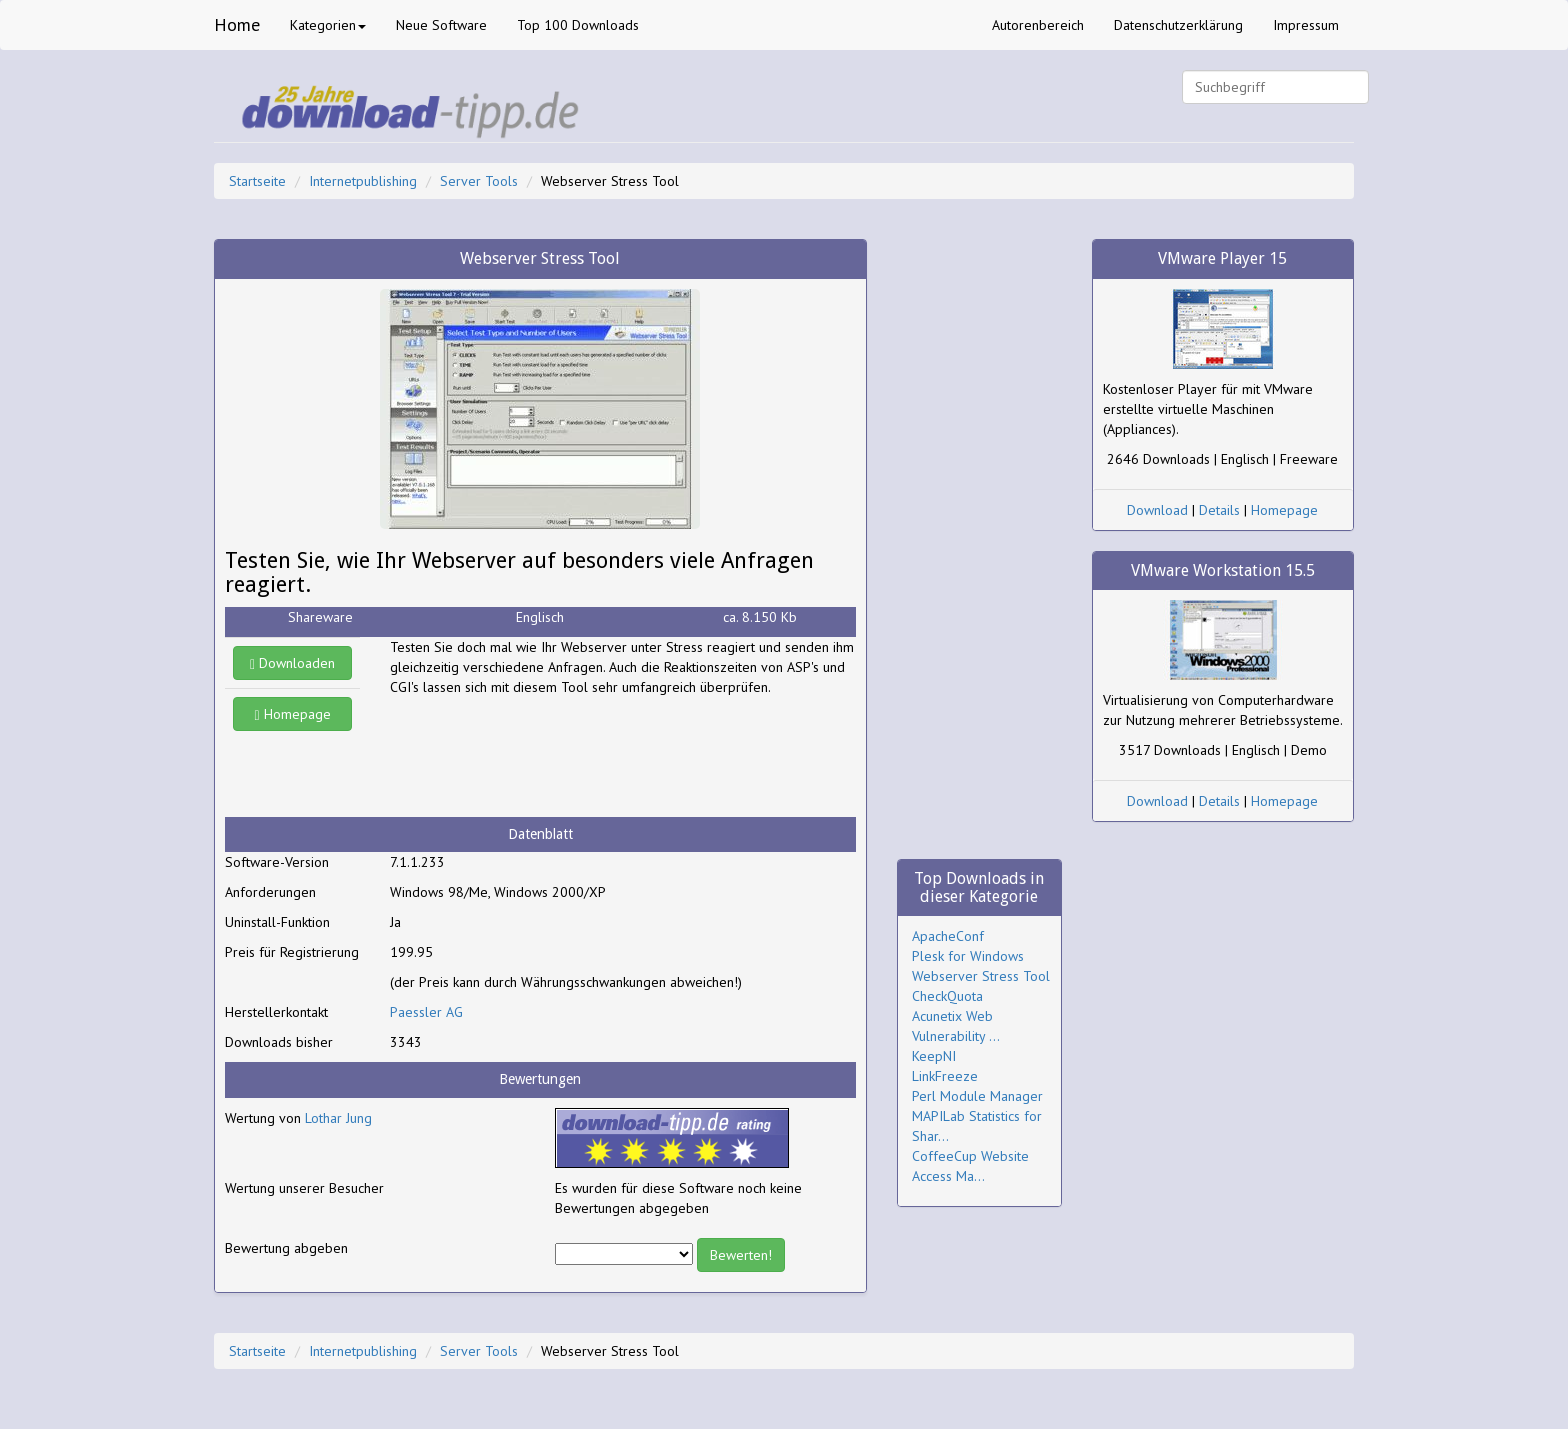 Image resolution: width=1568 pixels, height=1429 pixels. I want to click on Downloaden, so click(292, 663).